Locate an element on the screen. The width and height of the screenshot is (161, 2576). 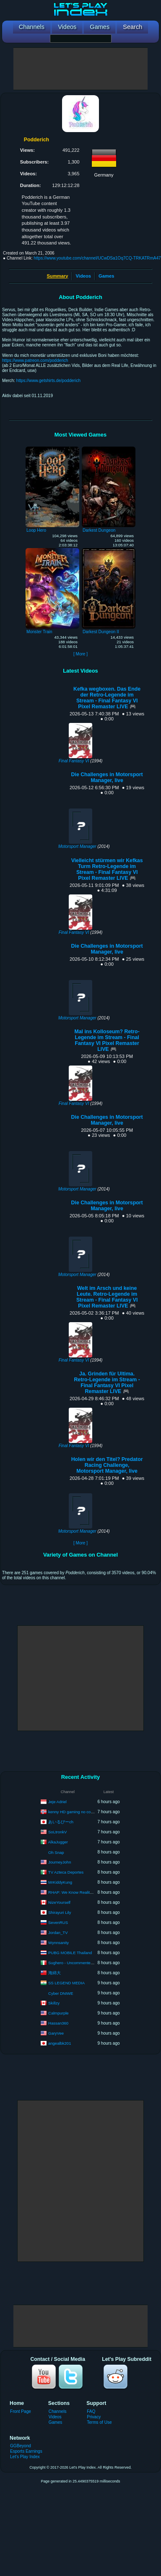
TV Azteca Deportes is located at coordinates (65, 1871).